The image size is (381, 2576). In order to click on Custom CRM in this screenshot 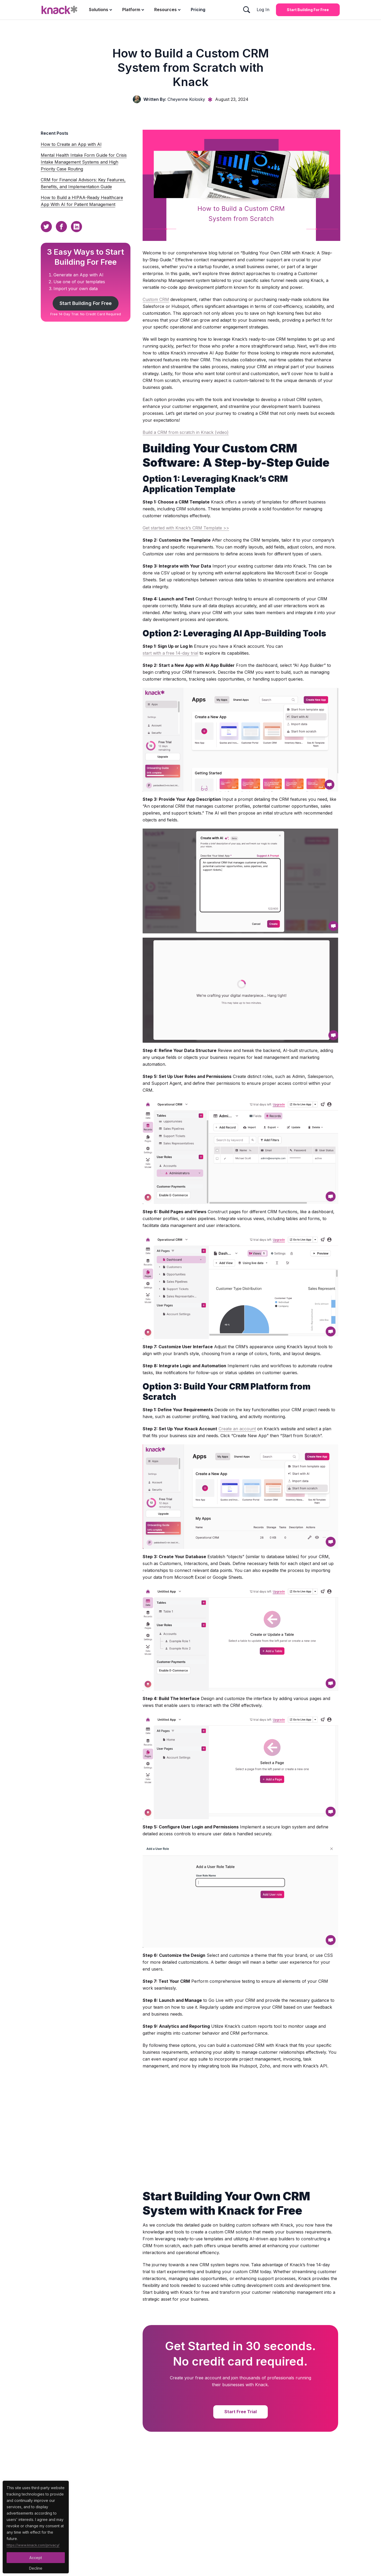, I will do `click(156, 299)`.